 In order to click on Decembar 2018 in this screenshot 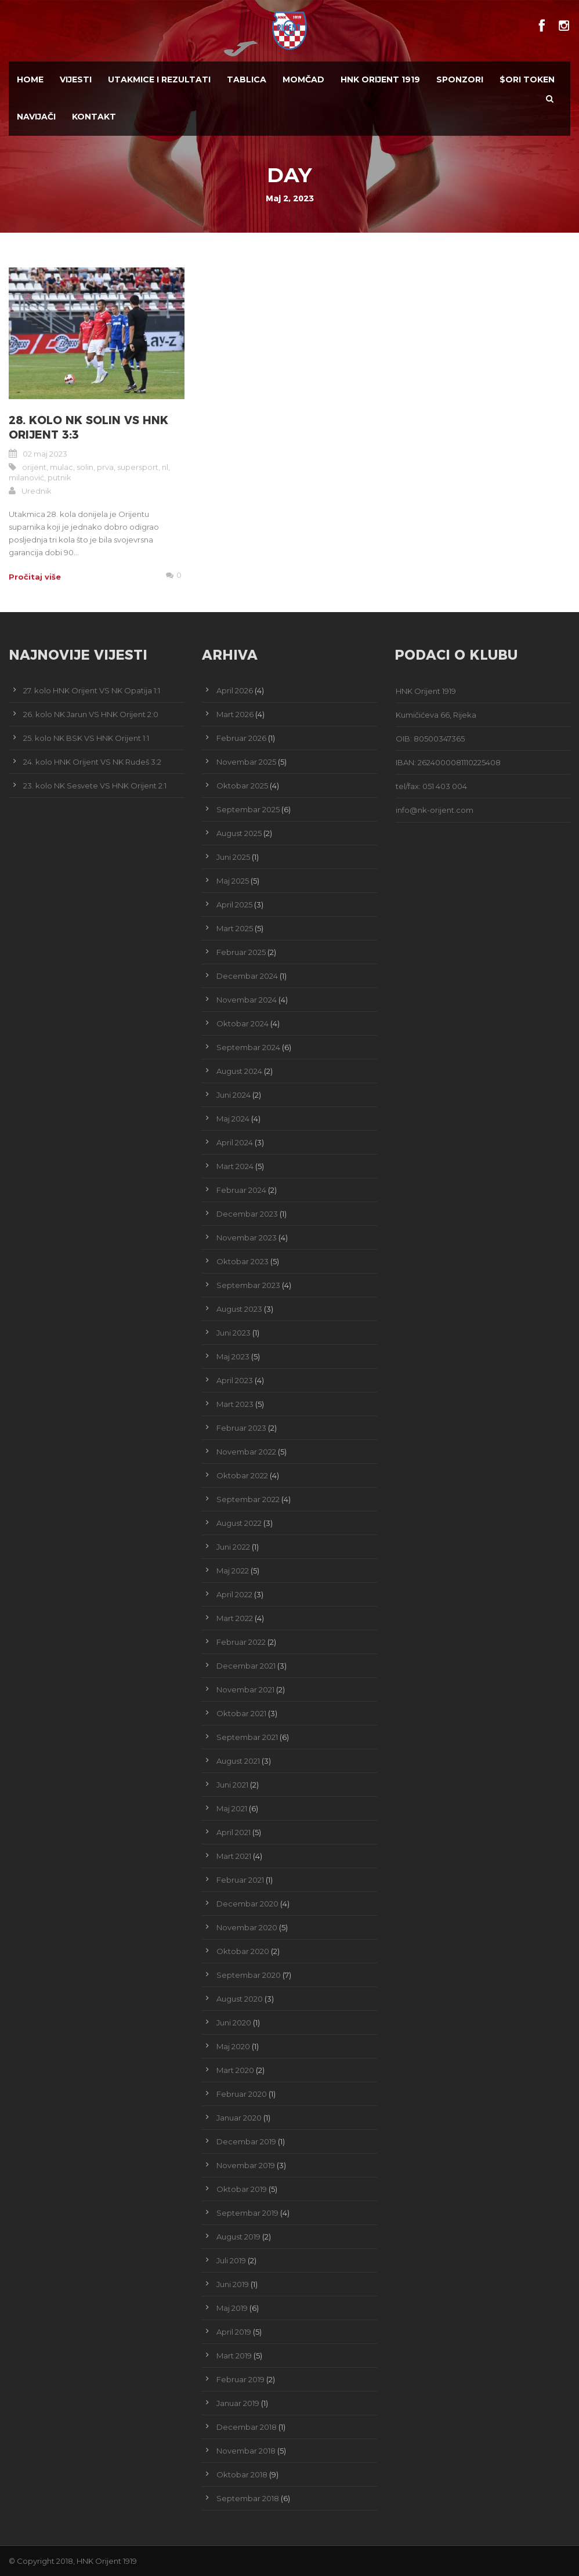, I will do `click(246, 2427)`.